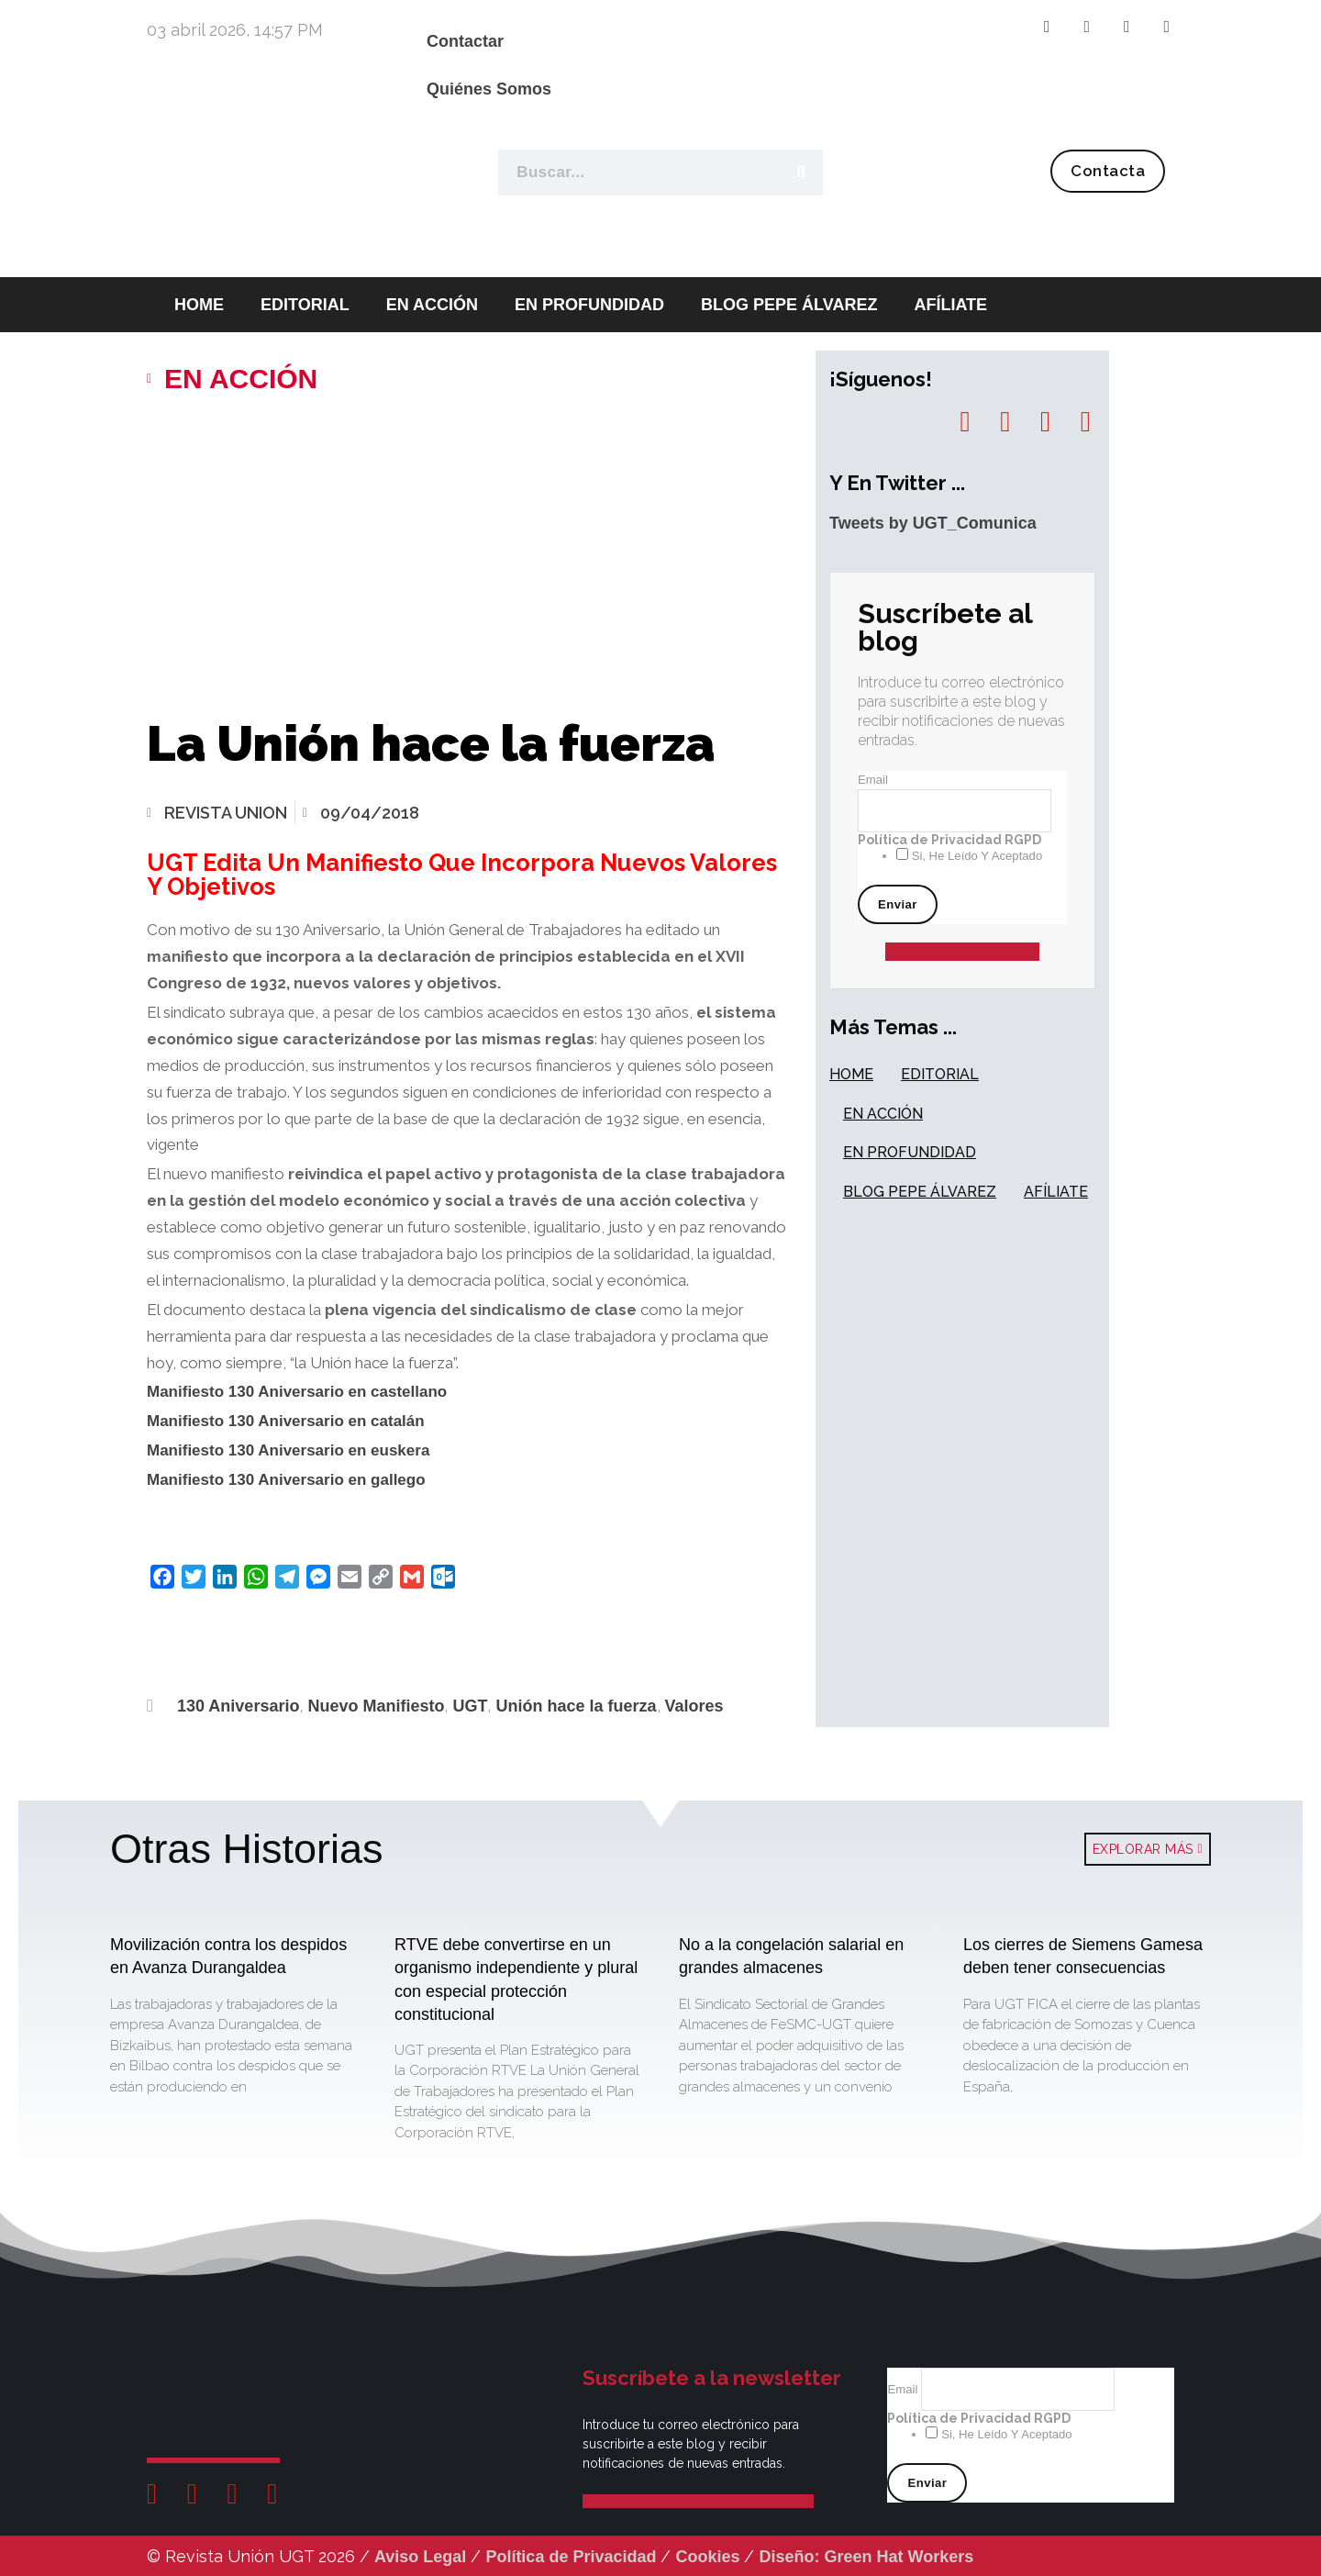 The width and height of the screenshot is (1321, 2576). What do you see at coordinates (375, 1706) in the screenshot?
I see `Nuevo Manifiesto` at bounding box center [375, 1706].